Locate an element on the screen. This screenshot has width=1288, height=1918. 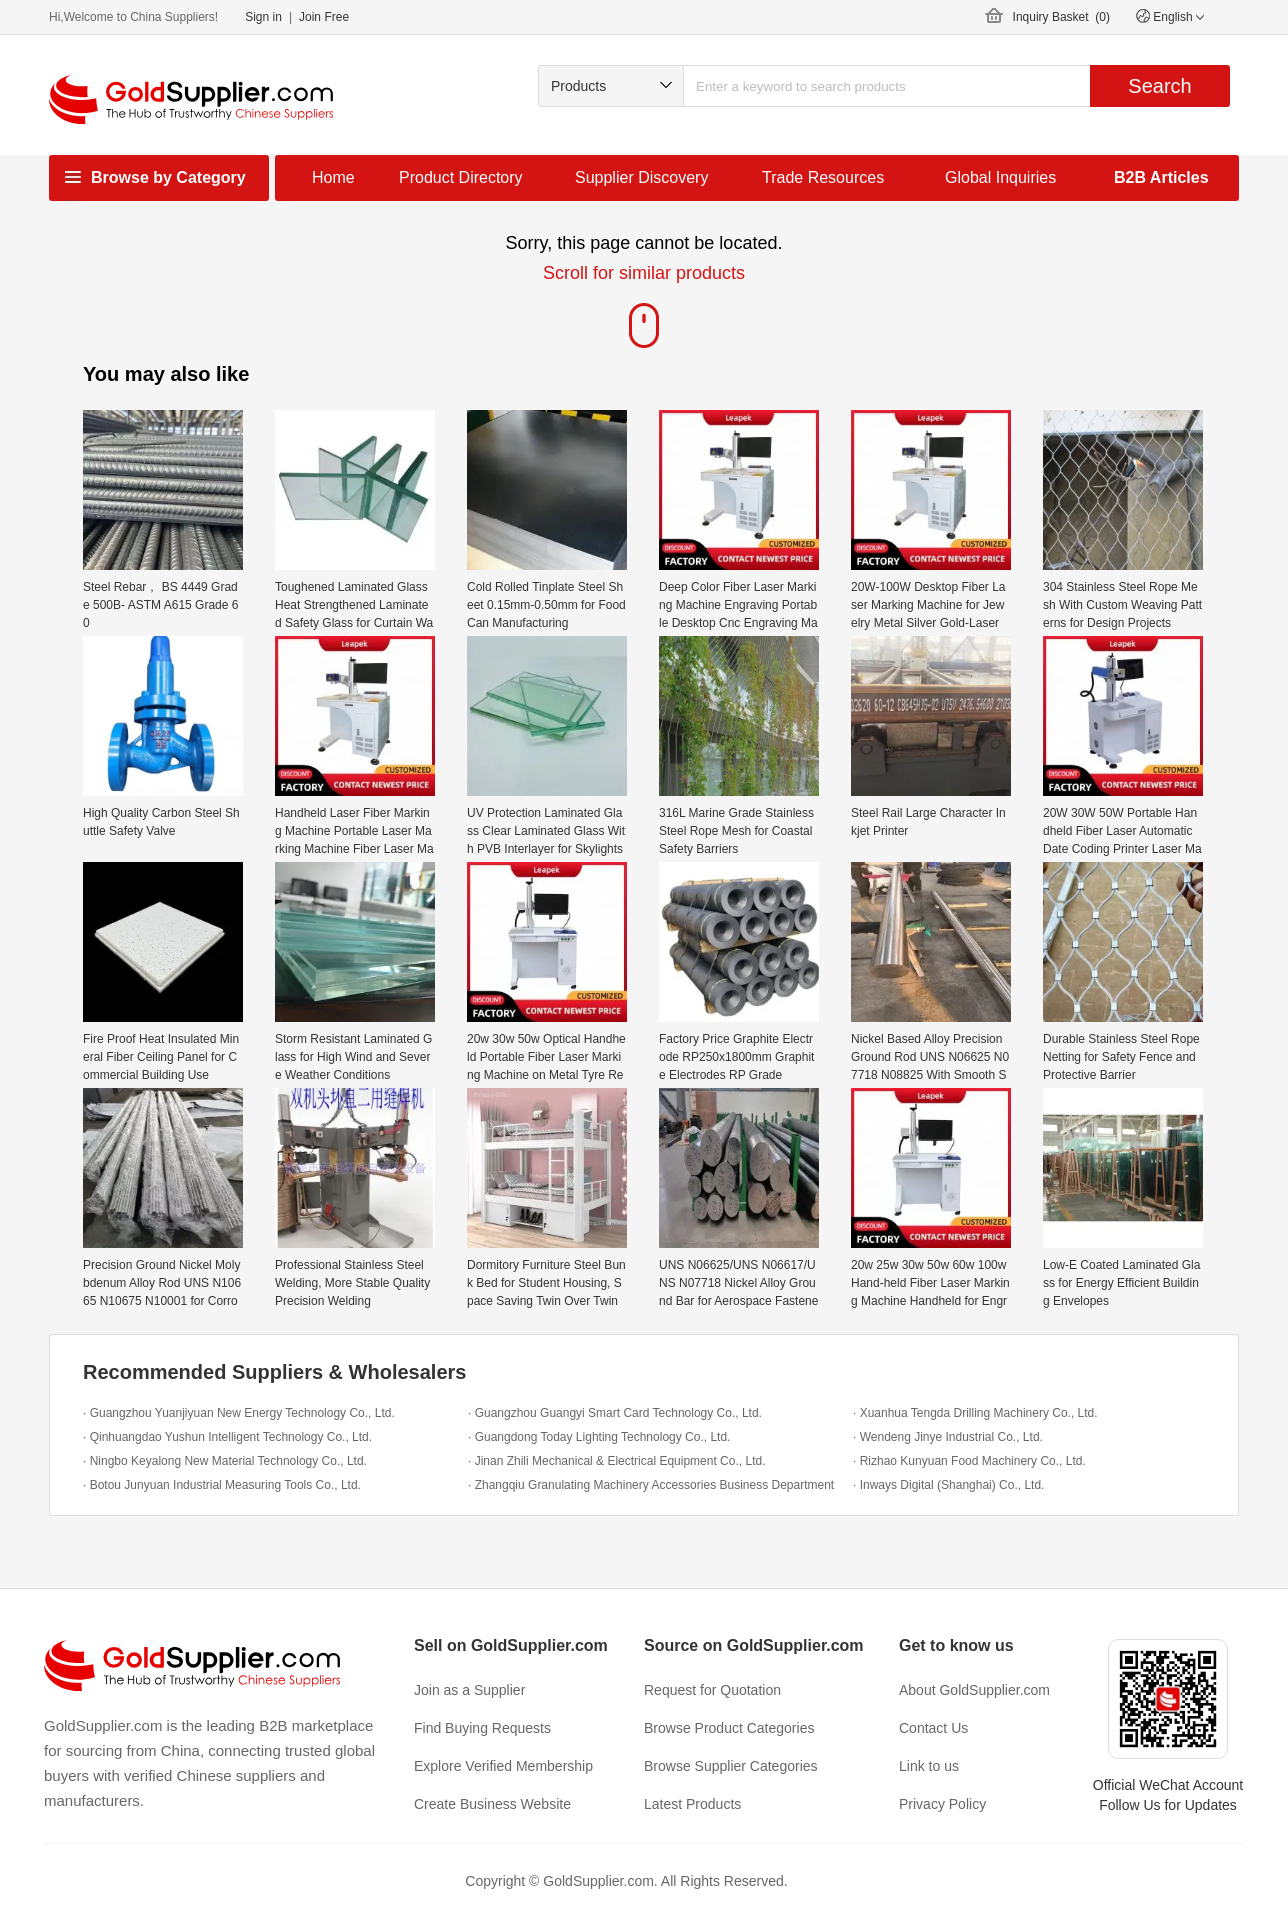
Search is located at coordinates (1159, 86).